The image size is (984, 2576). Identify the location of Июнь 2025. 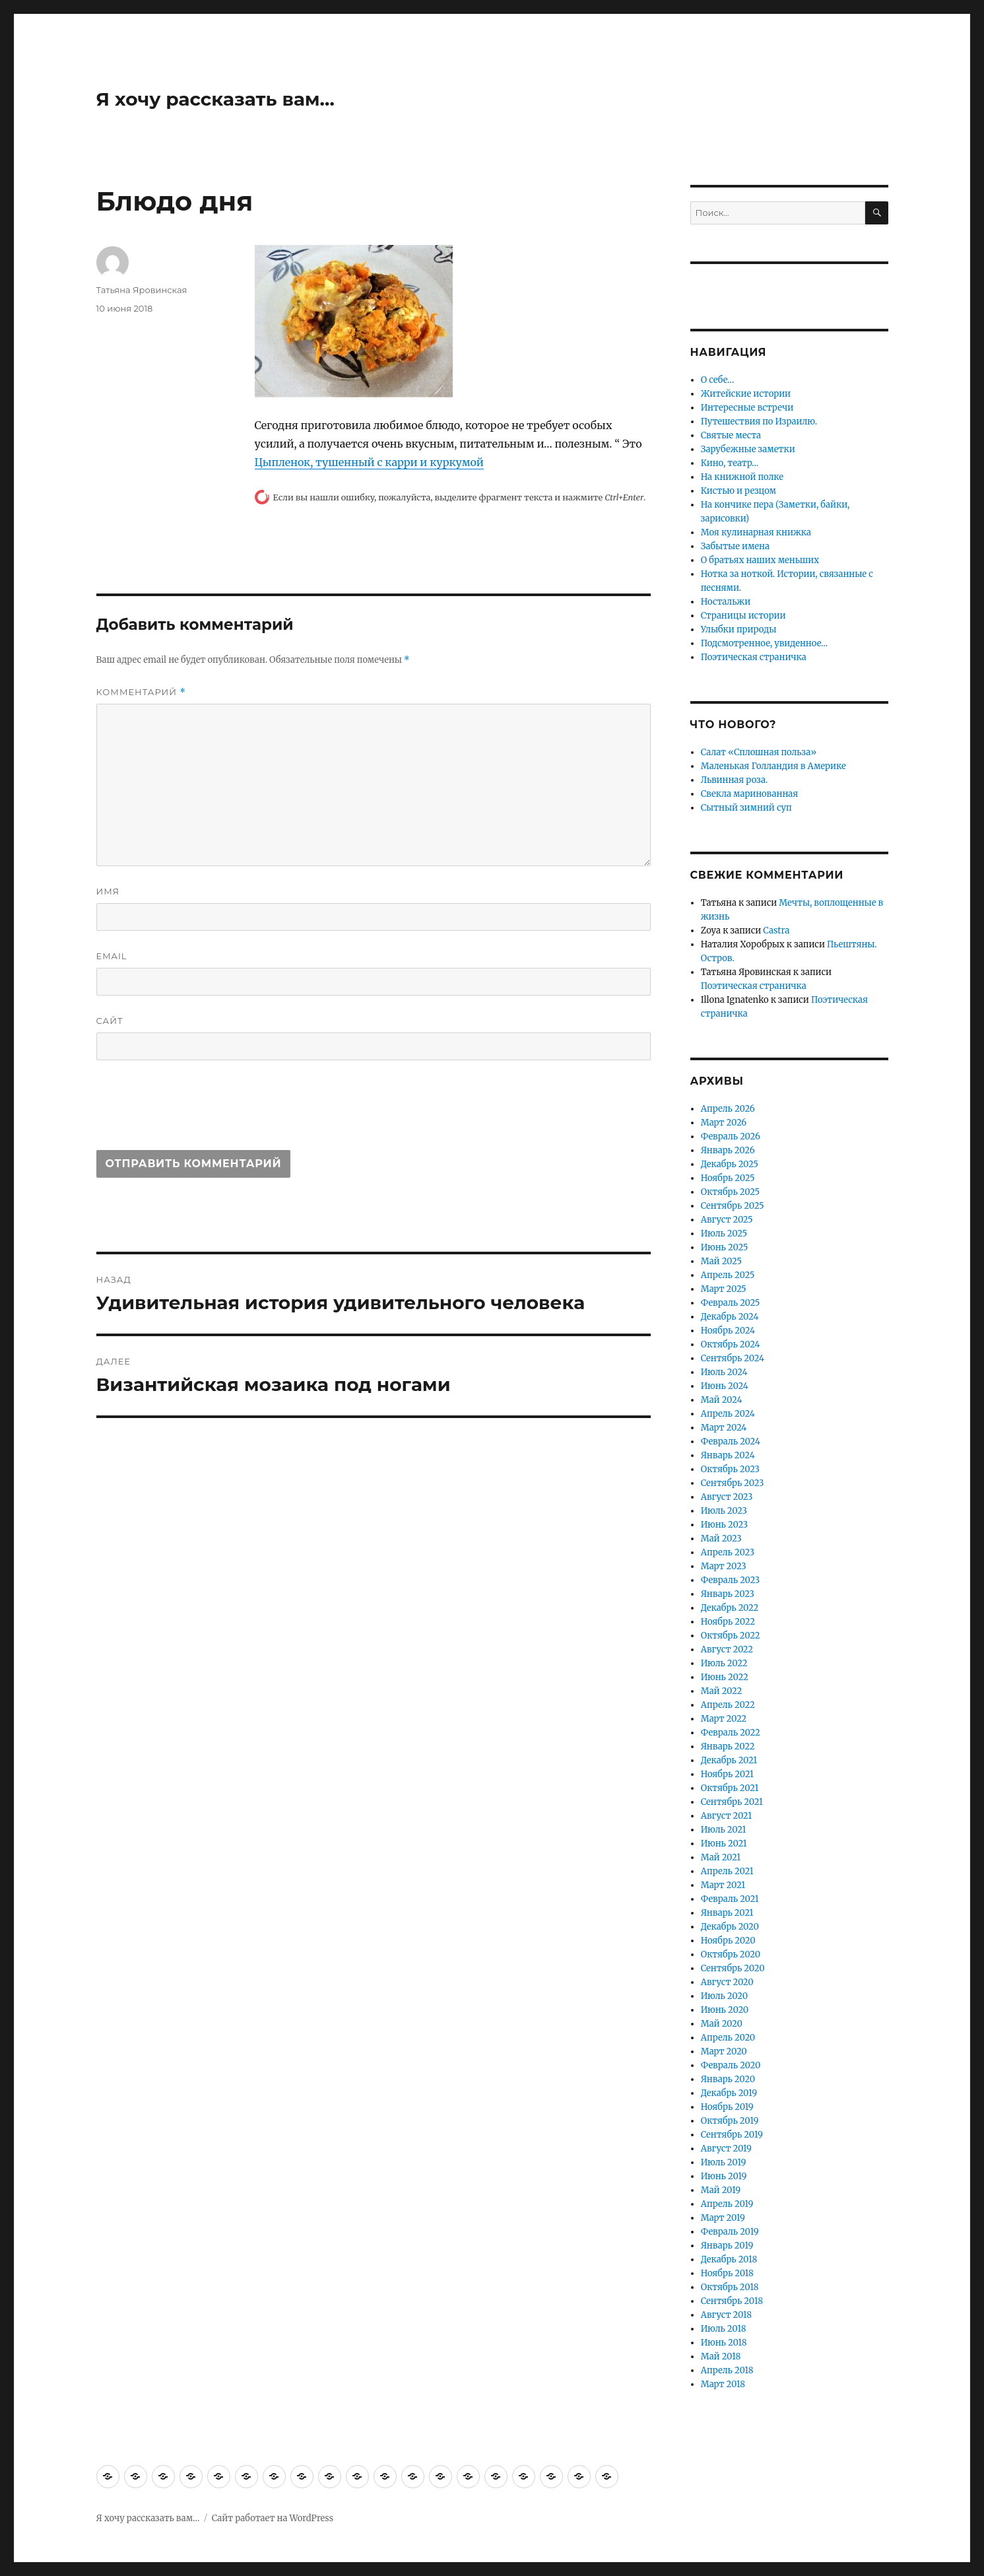
(724, 1247).